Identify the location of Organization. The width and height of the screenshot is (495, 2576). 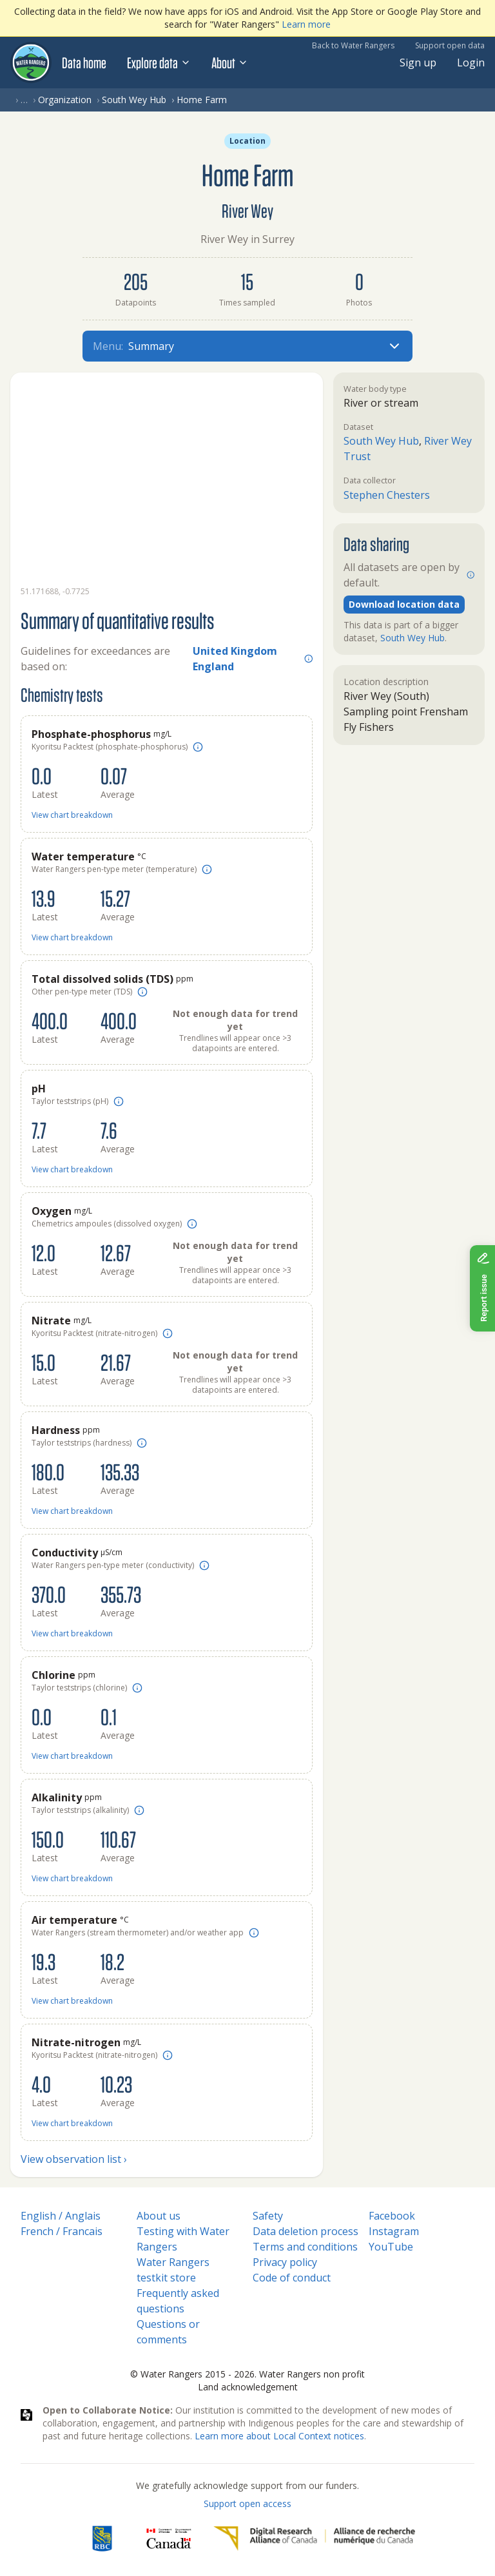
(65, 99).